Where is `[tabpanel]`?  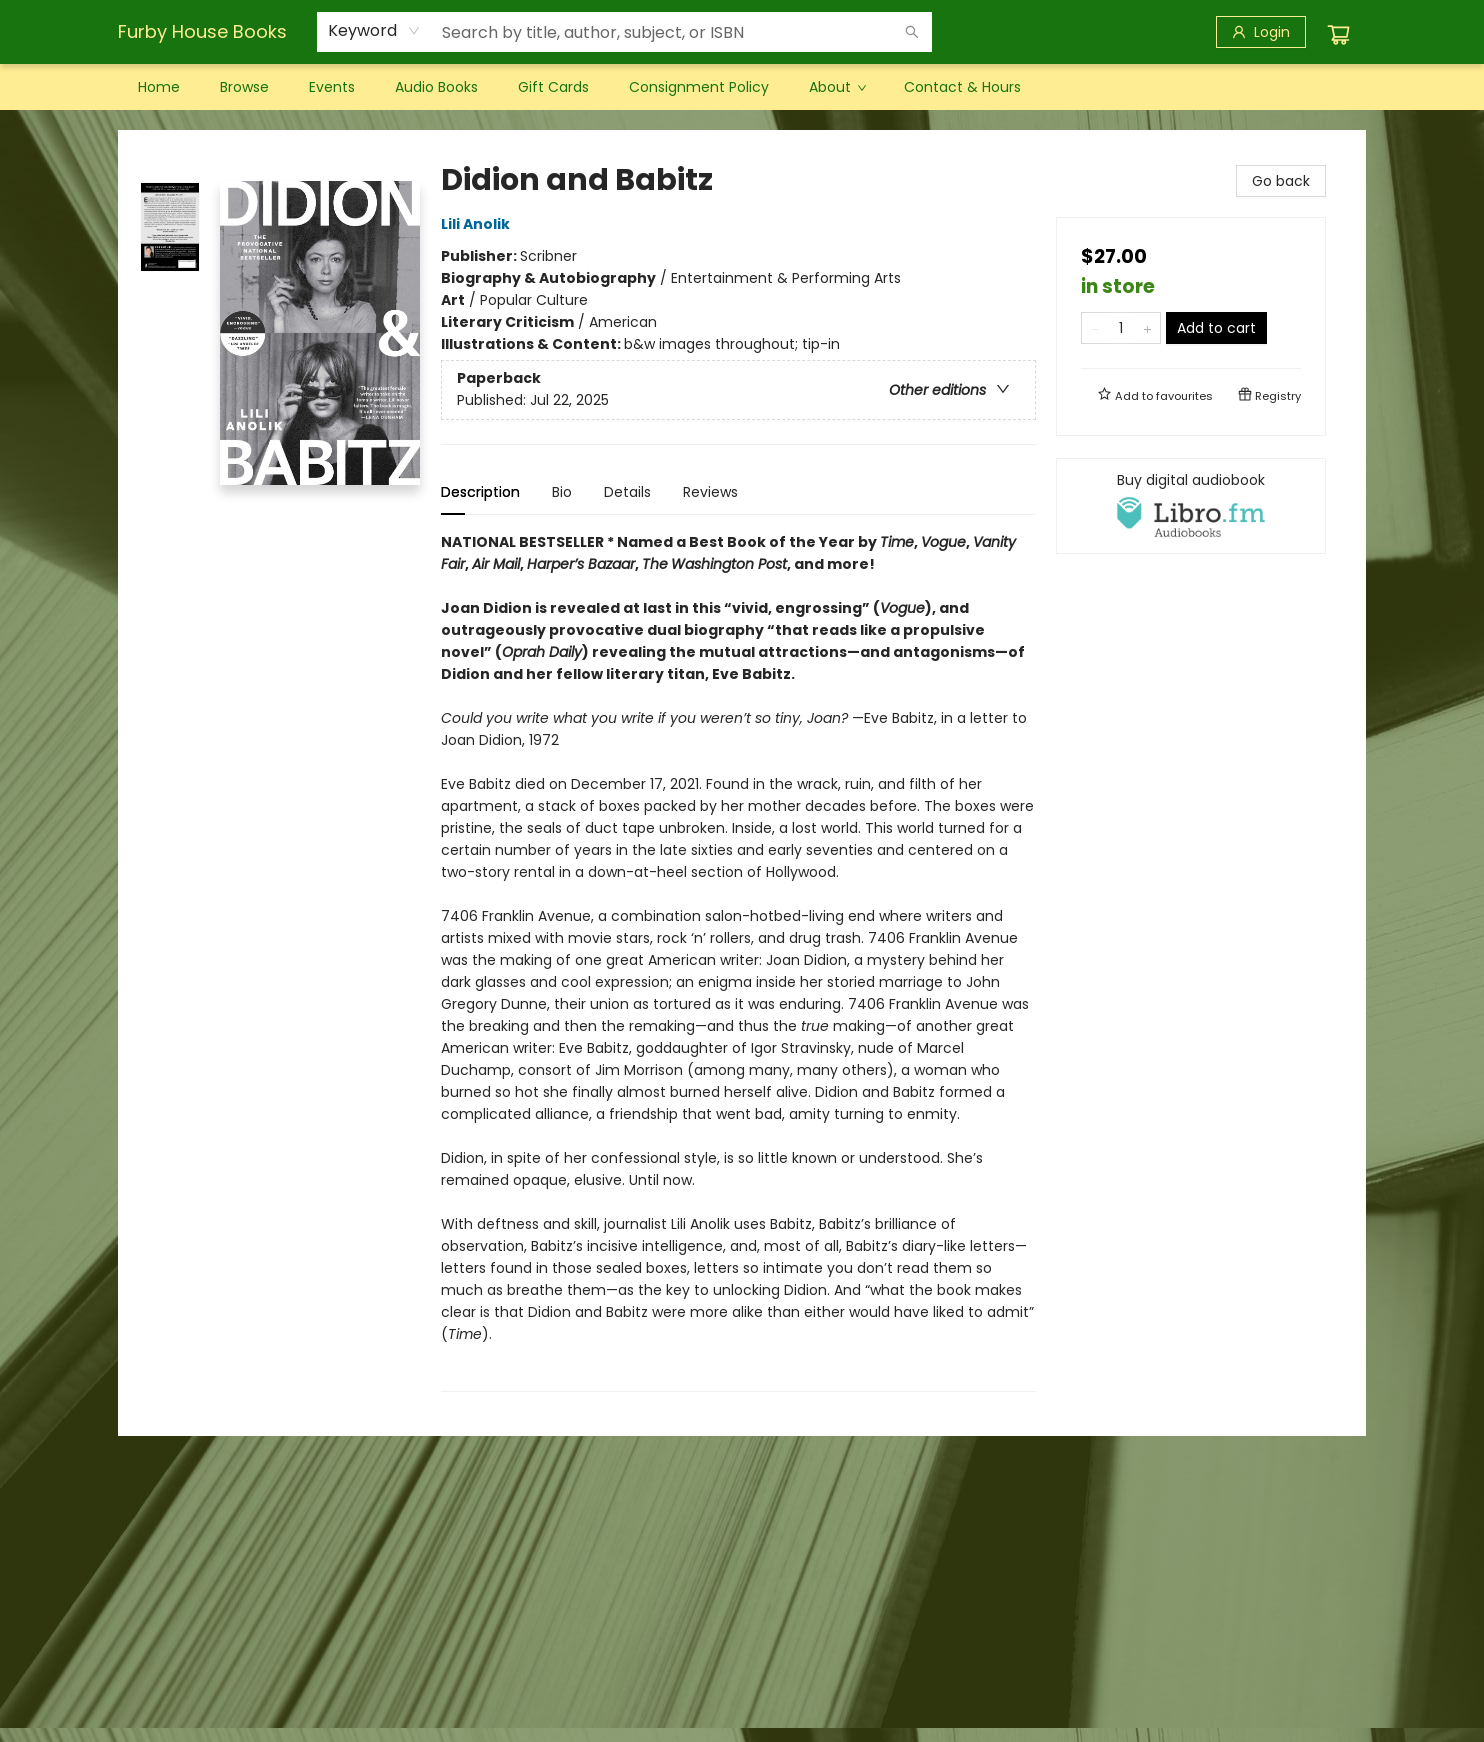
[tabpanel] is located at coordinates (738, 961).